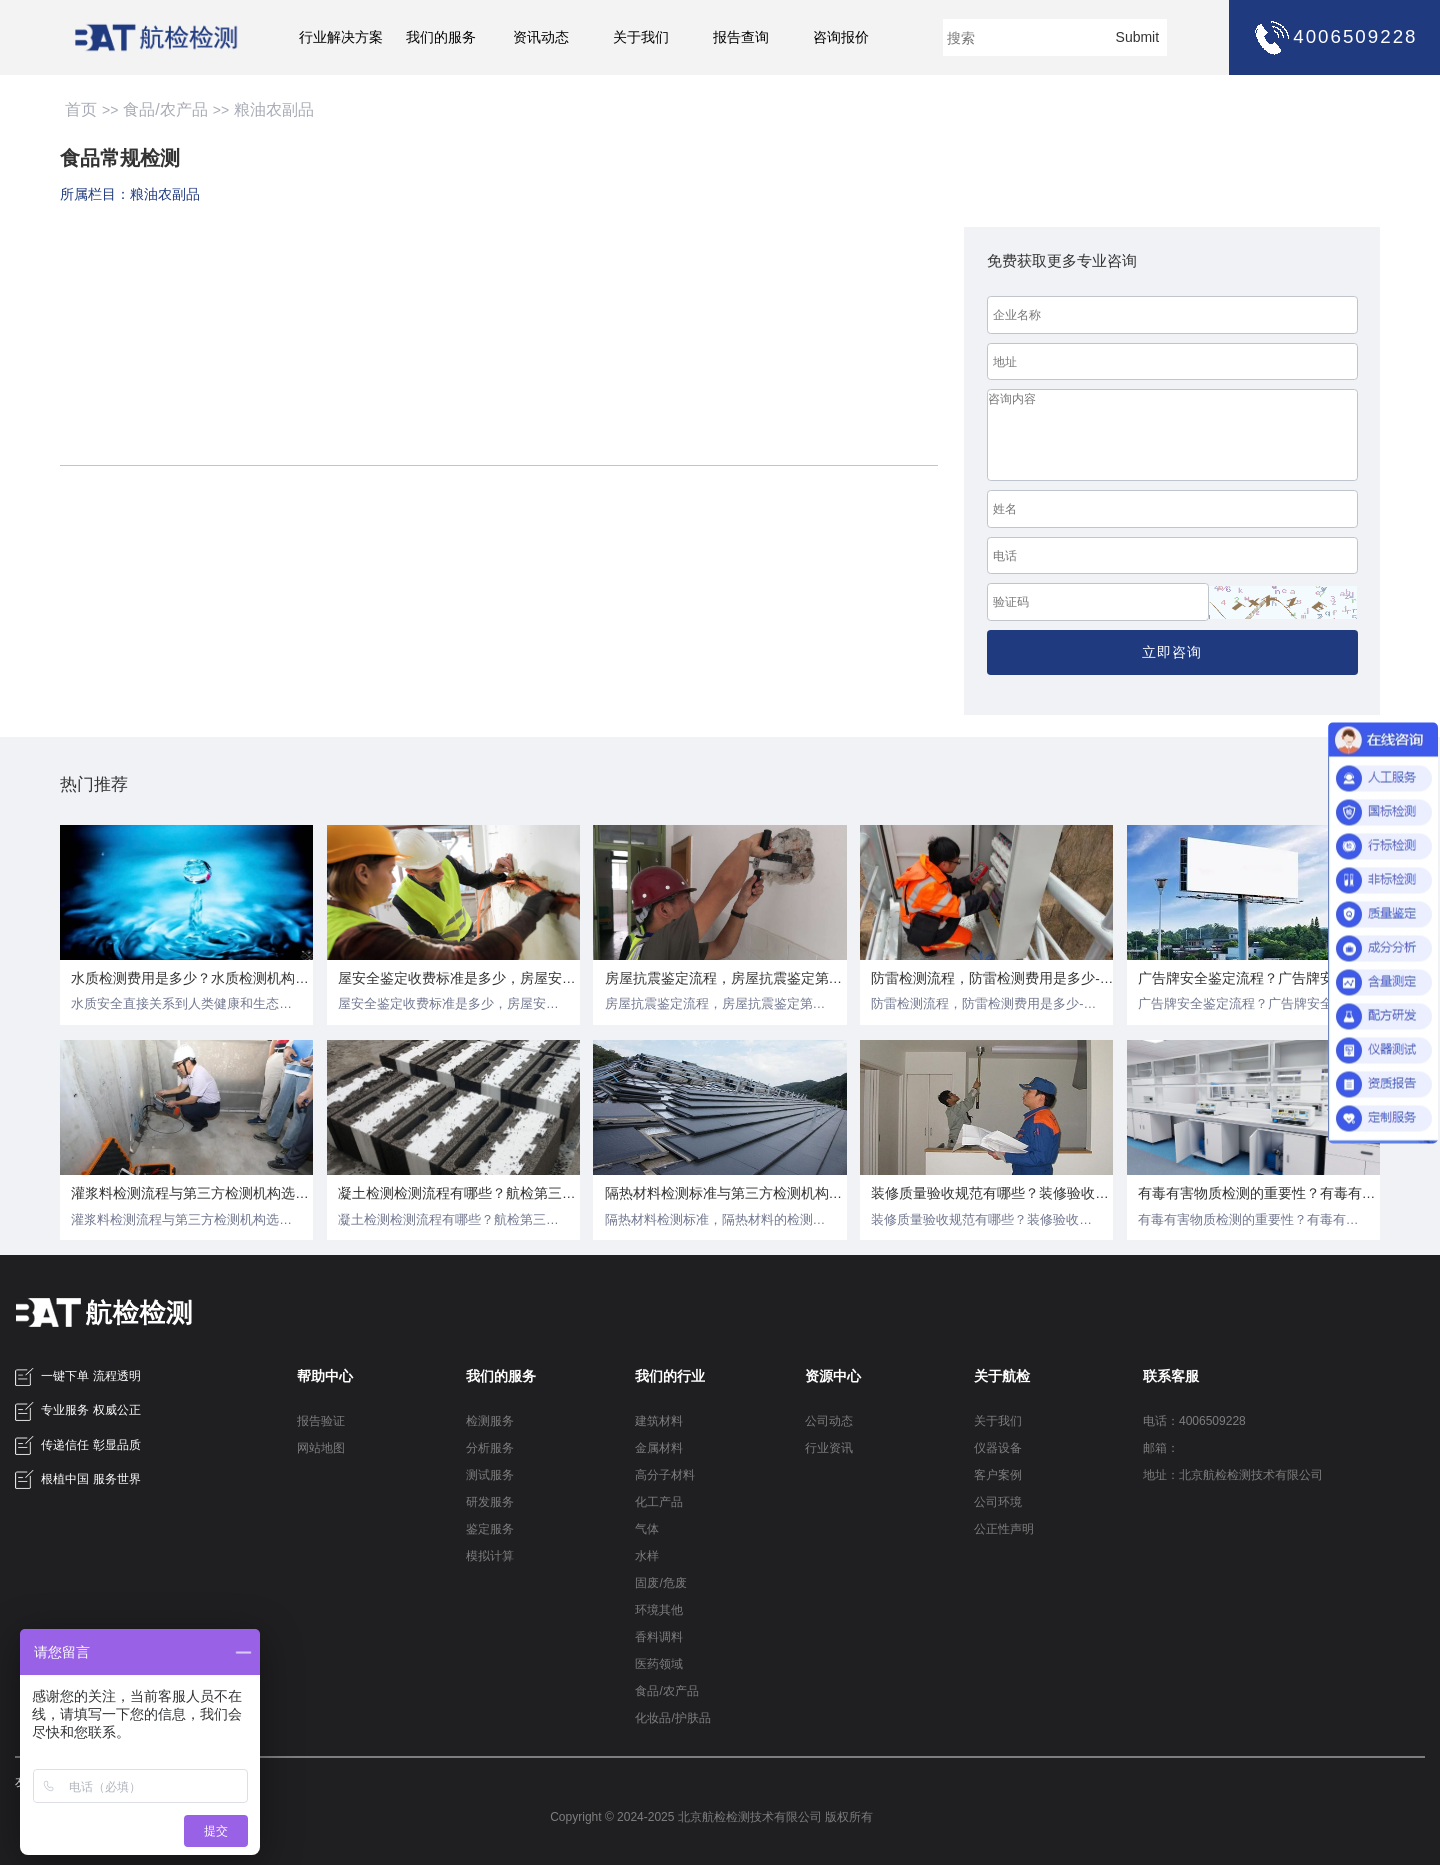  Describe the element at coordinates (1161, 1448) in the screenshot. I see `邮箱：` at that location.